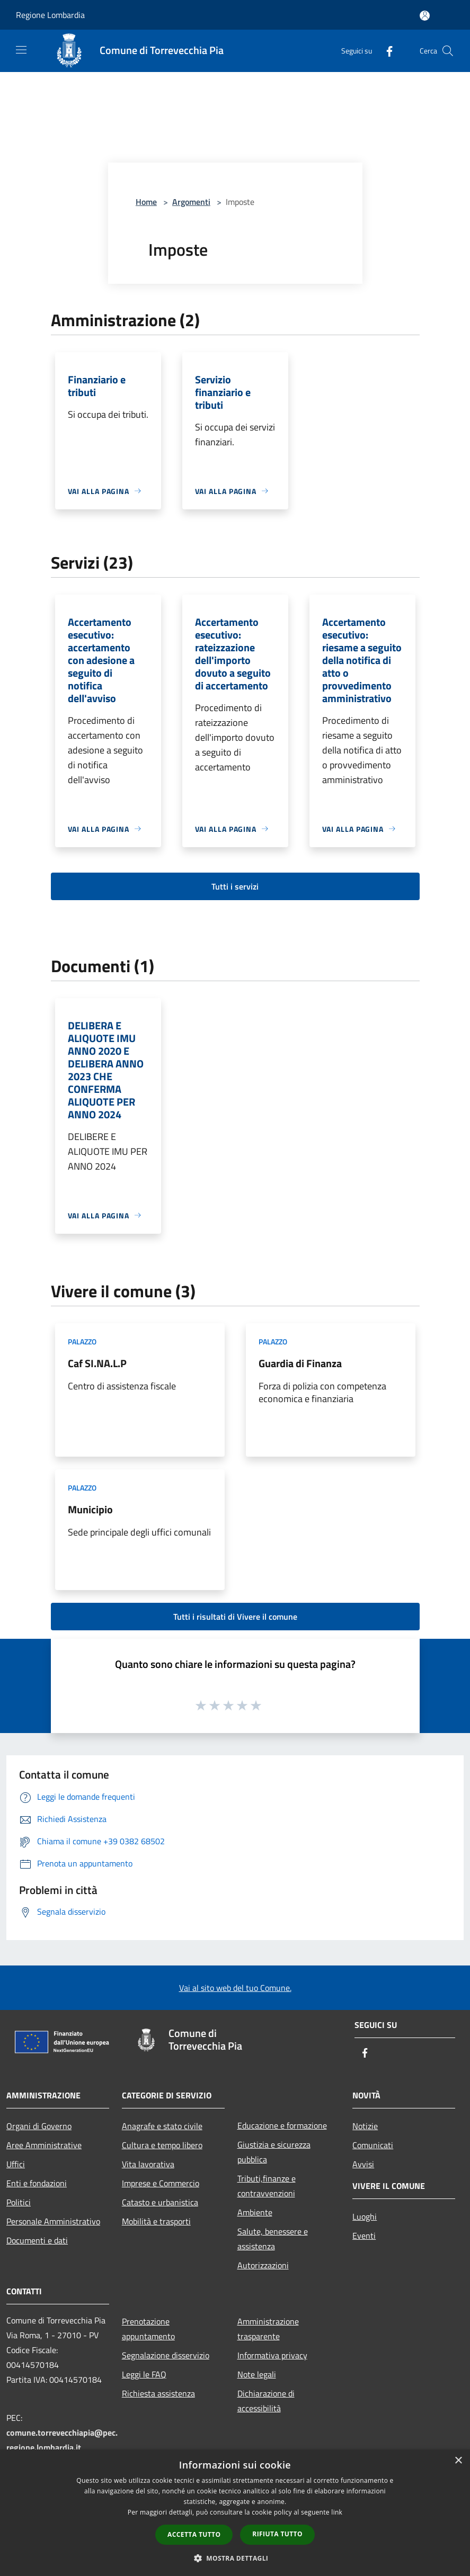 The height and width of the screenshot is (2576, 470). I want to click on Avvisi, so click(363, 2164).